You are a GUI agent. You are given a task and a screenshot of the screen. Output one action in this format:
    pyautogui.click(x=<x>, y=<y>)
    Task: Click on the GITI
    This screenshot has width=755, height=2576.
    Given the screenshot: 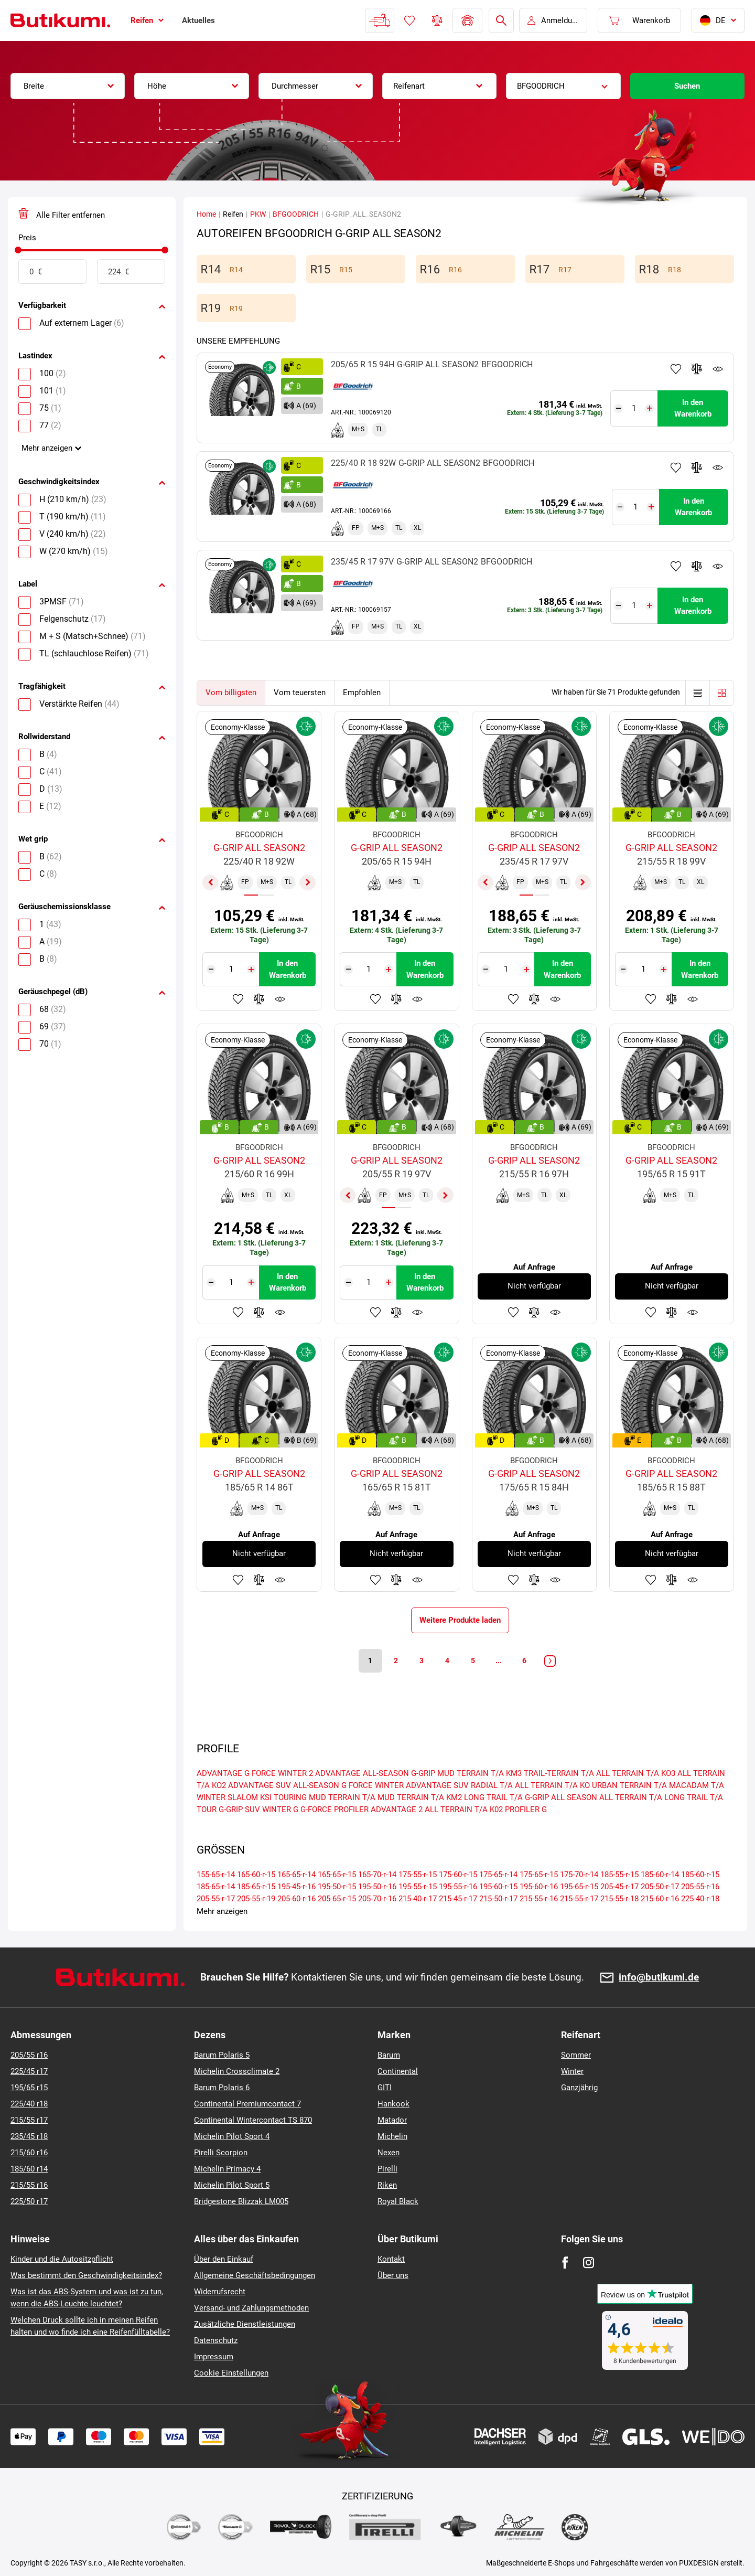 What is the action you would take?
    pyautogui.click(x=385, y=2087)
    